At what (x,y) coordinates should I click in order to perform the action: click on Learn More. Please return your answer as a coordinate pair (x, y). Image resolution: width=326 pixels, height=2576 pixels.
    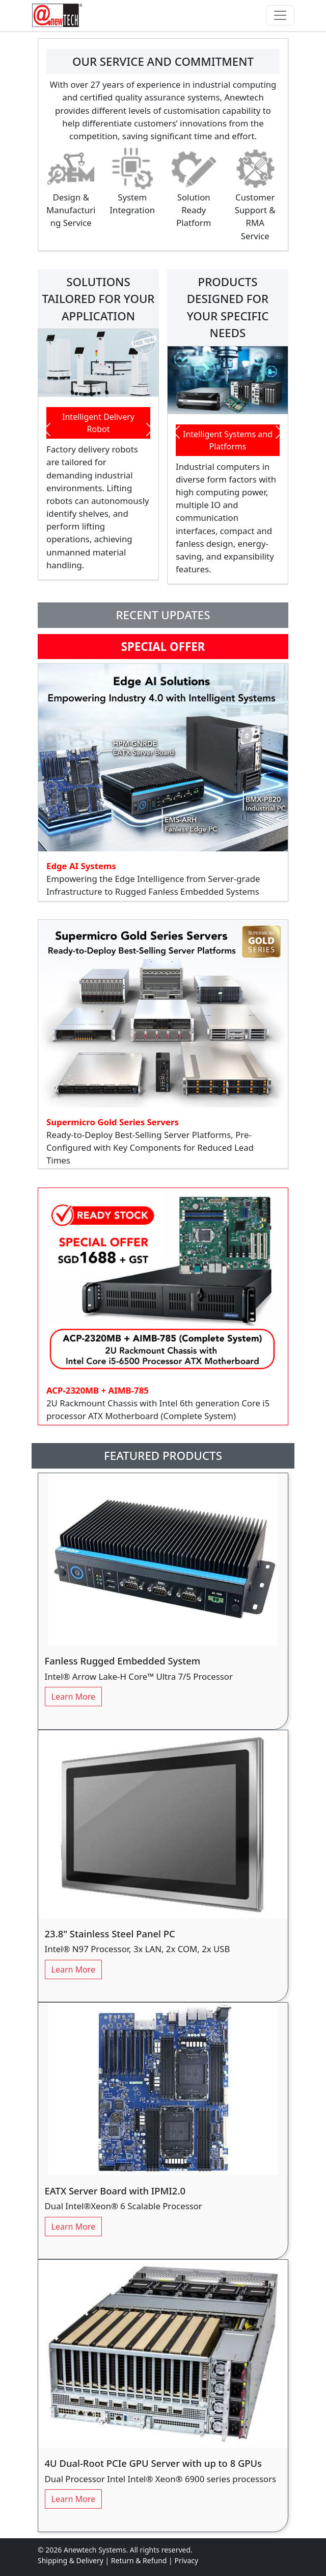
    Looking at the image, I should click on (73, 1696).